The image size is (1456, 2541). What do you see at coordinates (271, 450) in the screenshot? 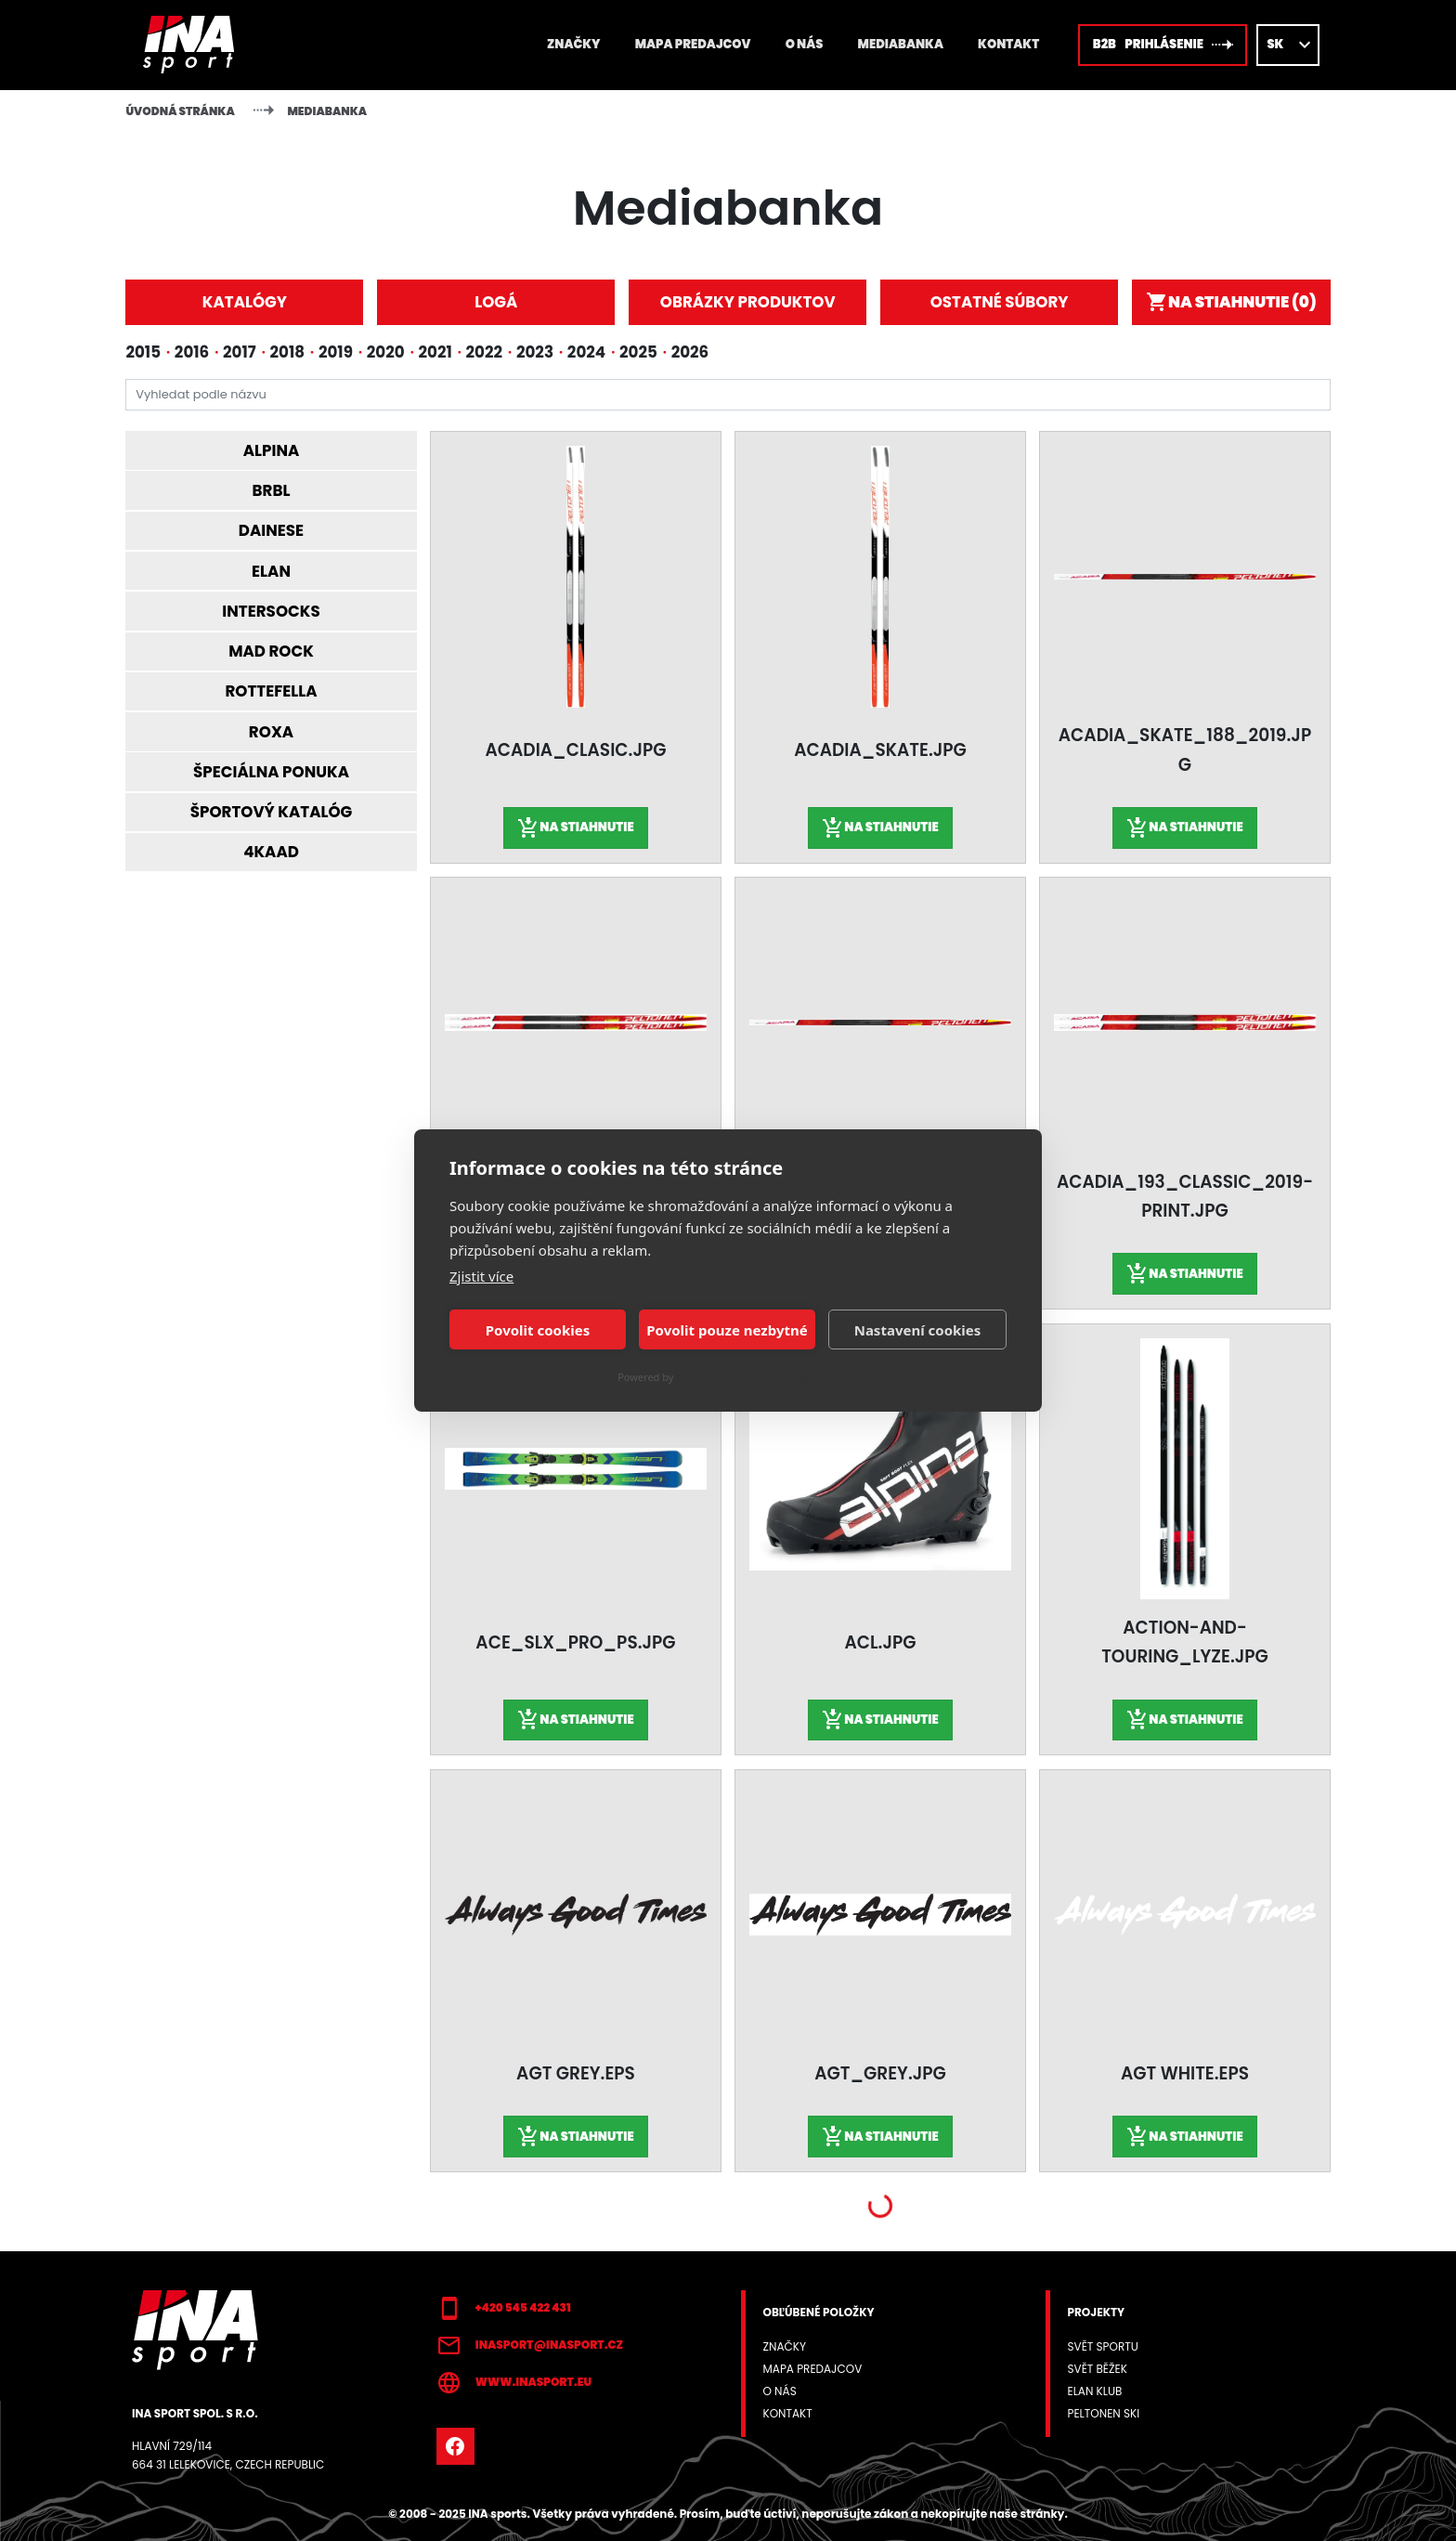
I see `Alpina` at bounding box center [271, 450].